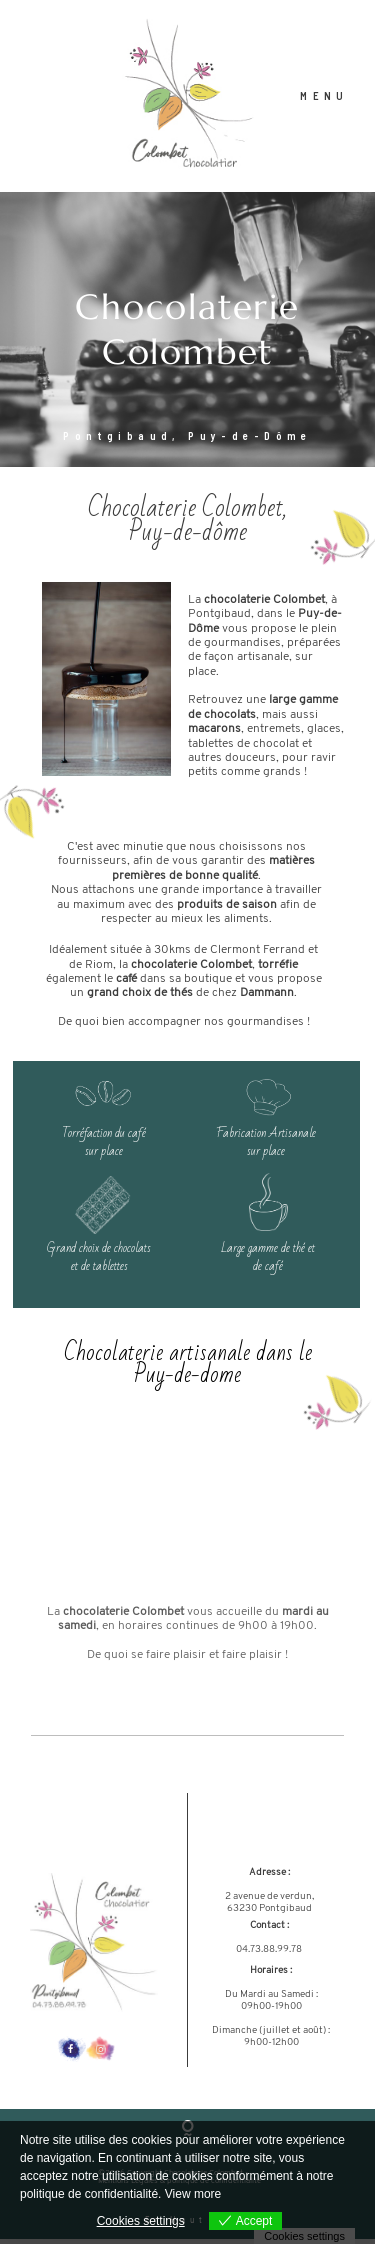  What do you see at coordinates (303, 706) in the screenshot?
I see `large gamme` at bounding box center [303, 706].